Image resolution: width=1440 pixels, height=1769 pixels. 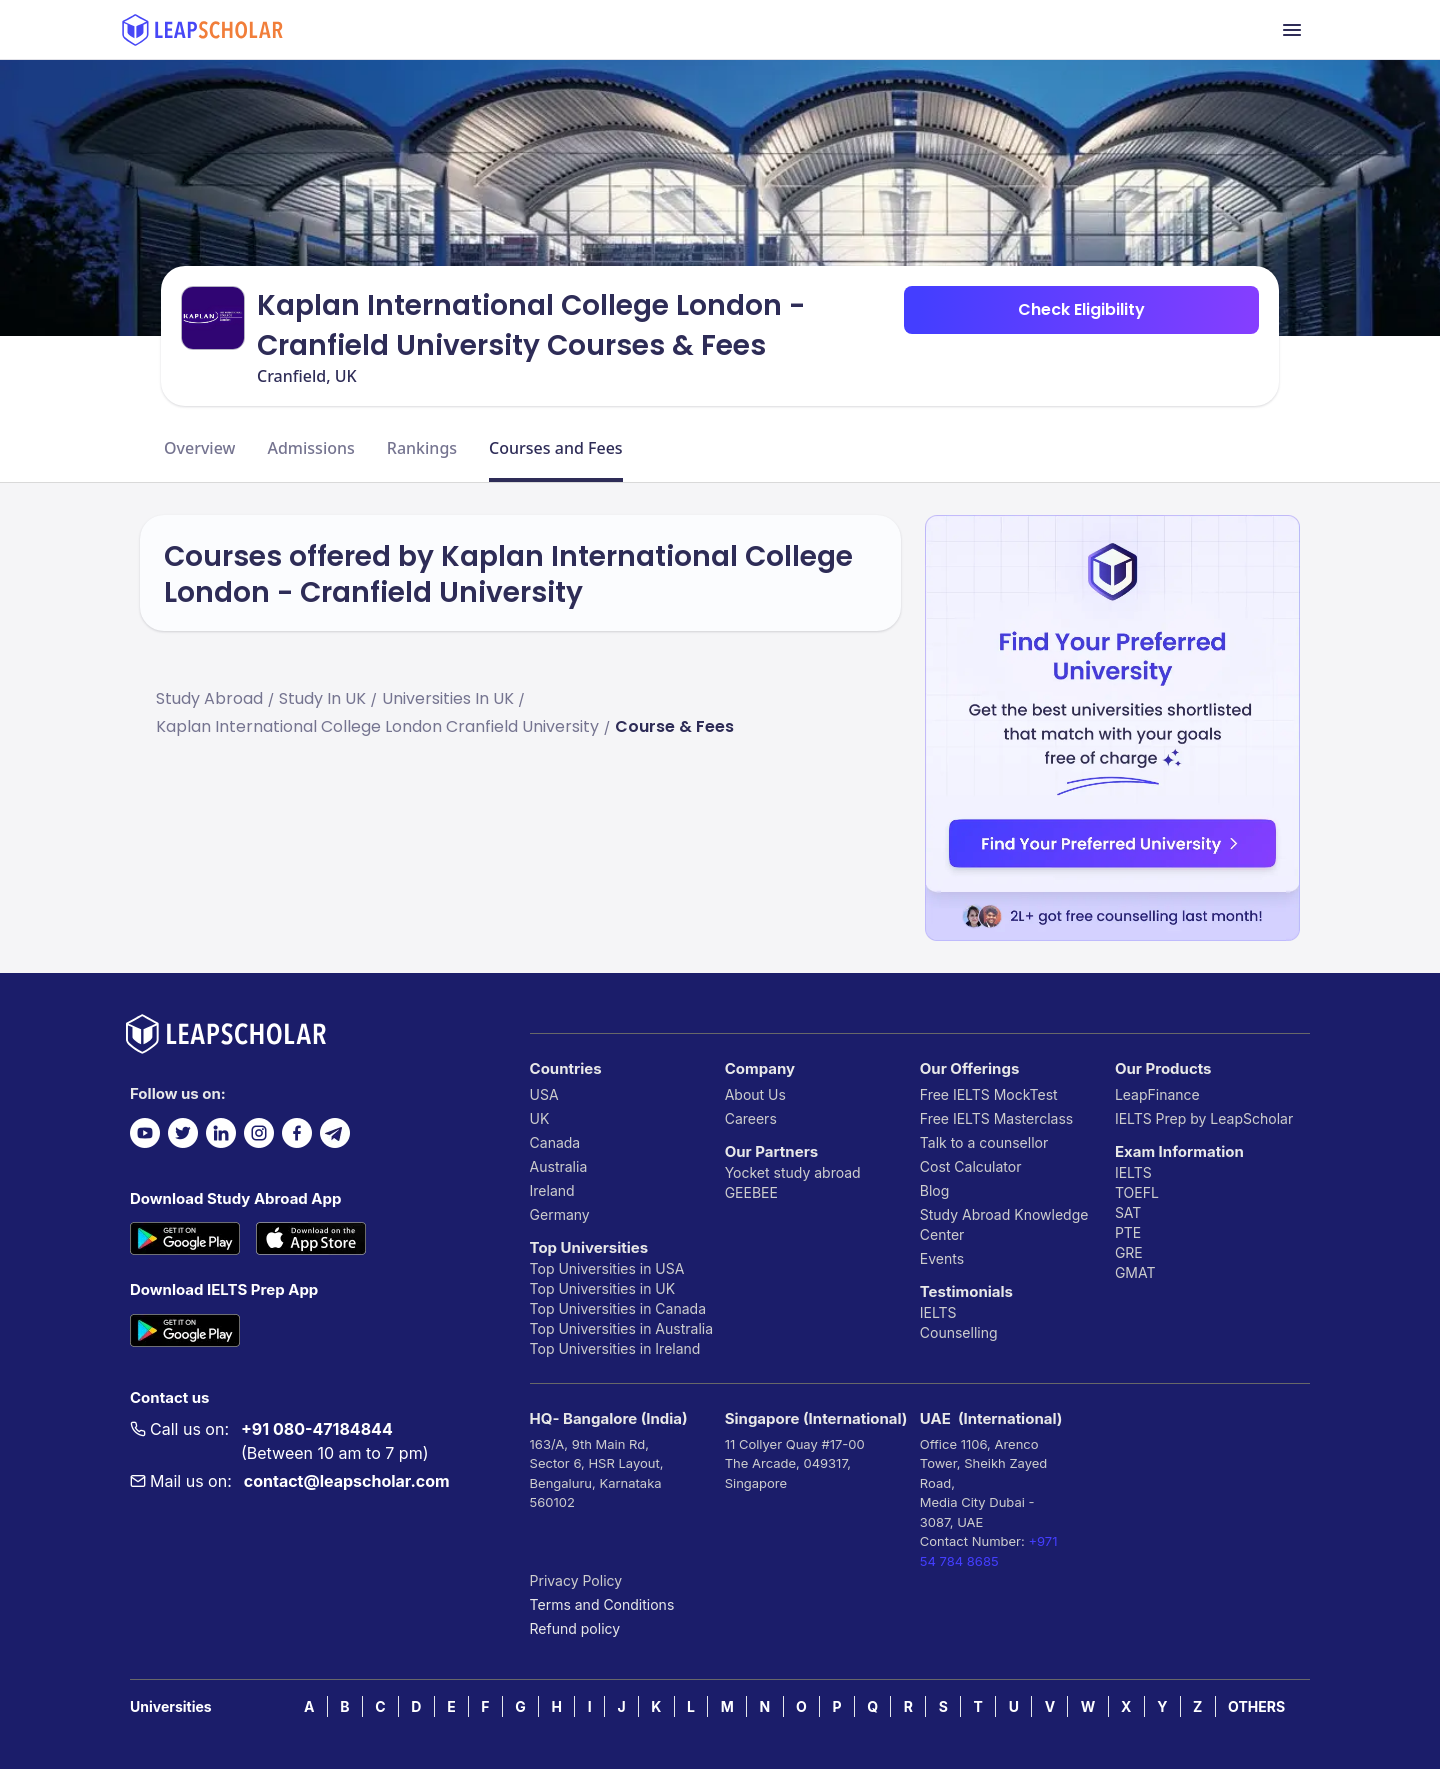 What do you see at coordinates (942, 1258) in the screenshot?
I see `Events` at bounding box center [942, 1258].